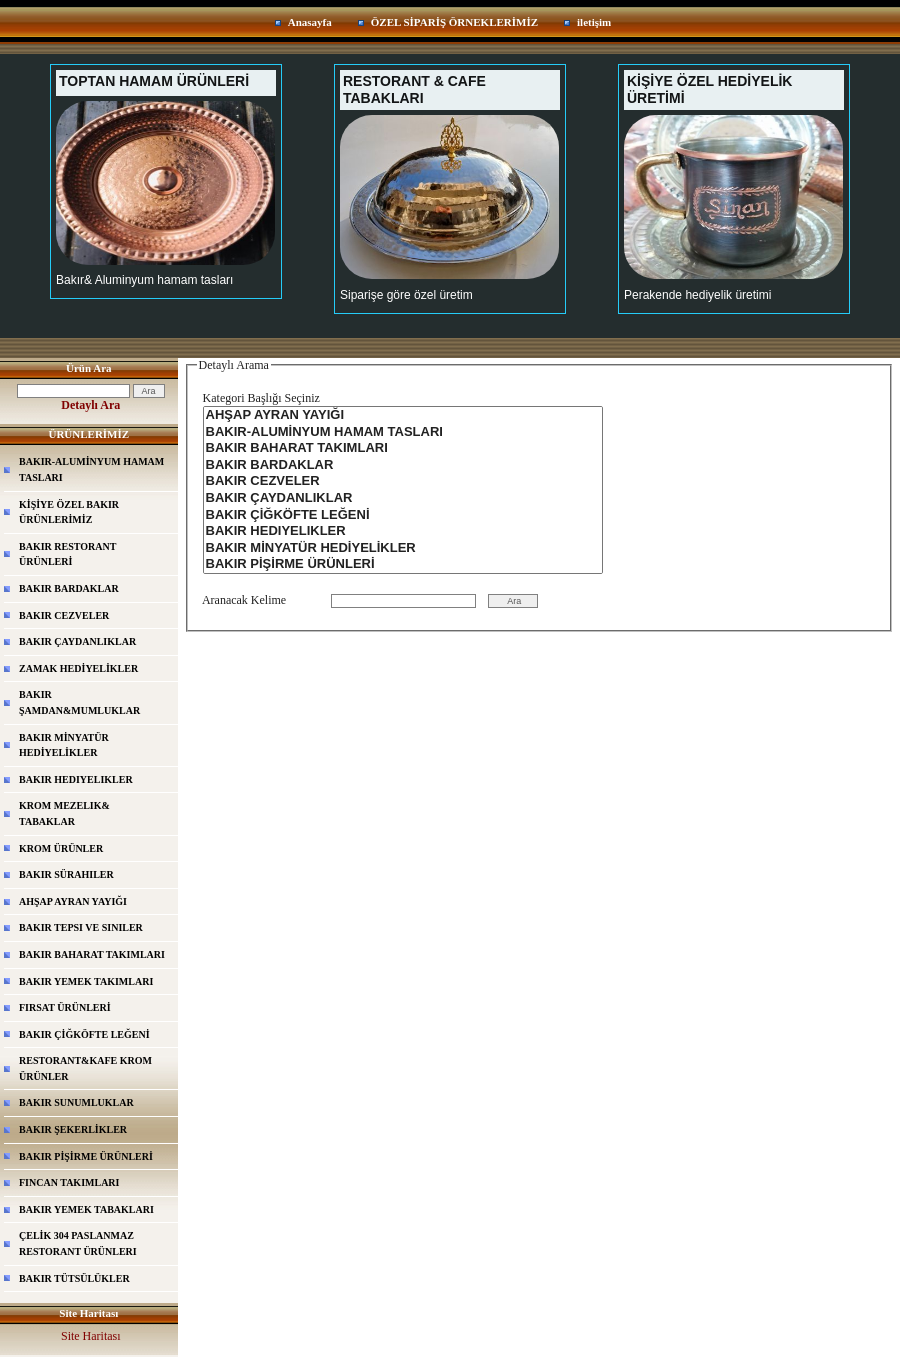  Describe the element at coordinates (66, 874) in the screenshot. I see `BAKIR SÜRAHILER` at that location.